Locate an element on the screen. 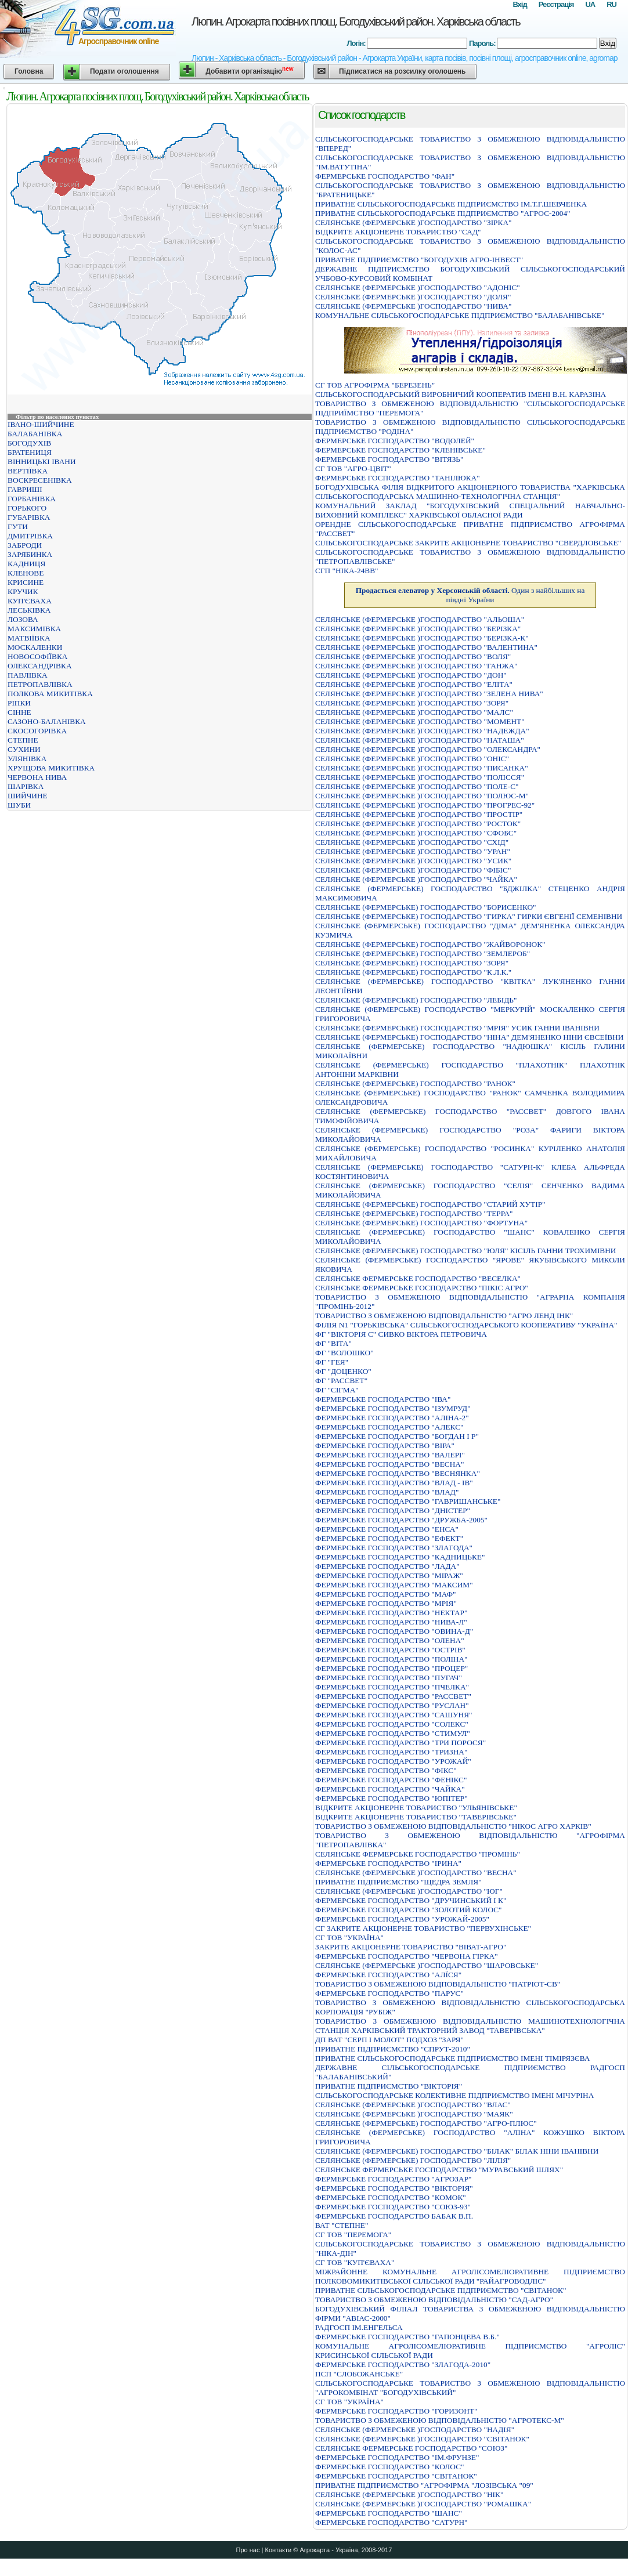 This screenshot has width=628, height=2576. СТЕПНЕ is located at coordinates (23, 740).